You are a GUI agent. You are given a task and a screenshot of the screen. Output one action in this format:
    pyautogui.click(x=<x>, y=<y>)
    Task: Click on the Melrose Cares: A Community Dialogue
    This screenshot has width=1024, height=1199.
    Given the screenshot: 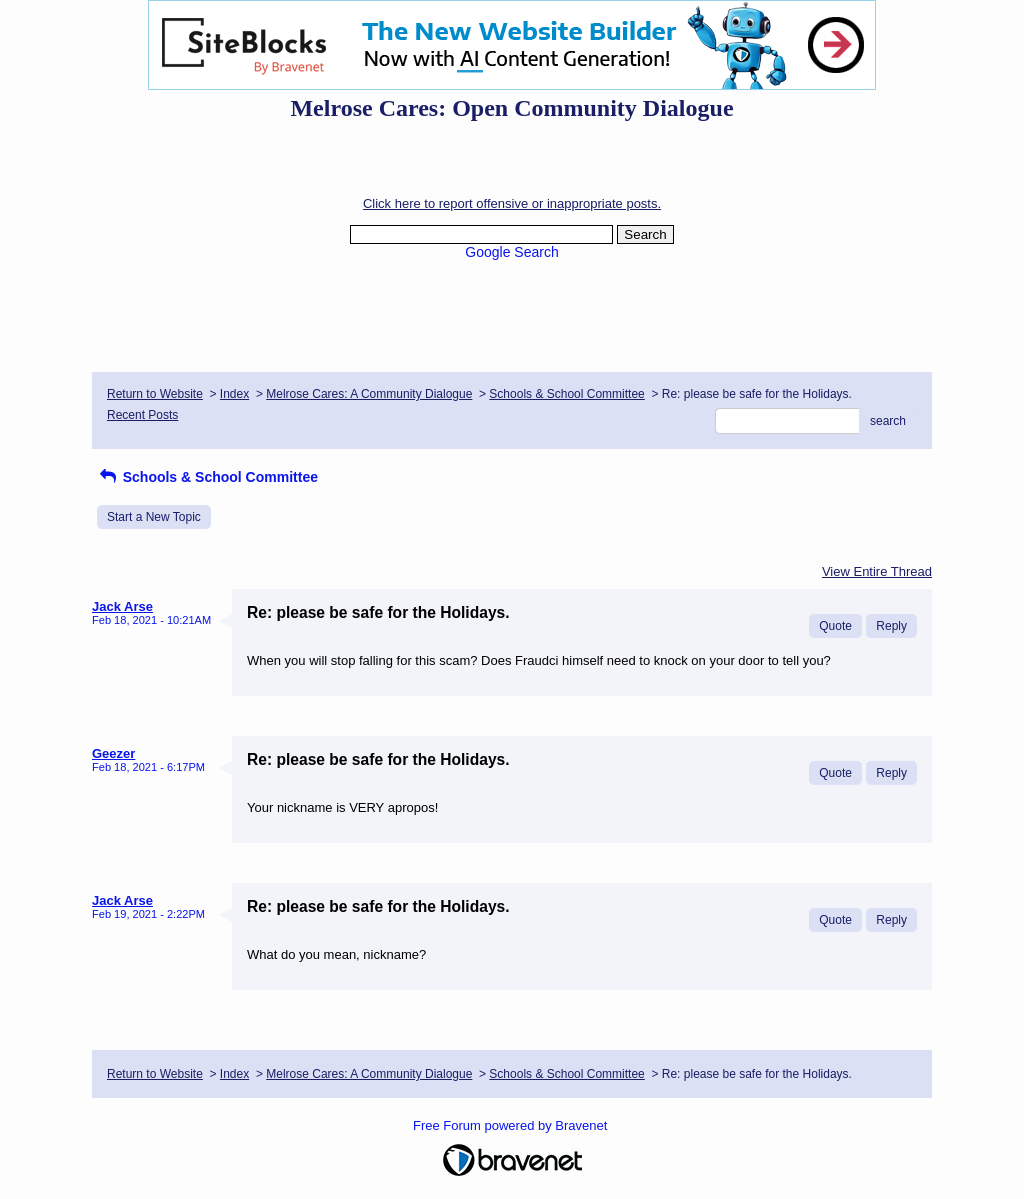 What is the action you would take?
    pyautogui.click(x=369, y=394)
    